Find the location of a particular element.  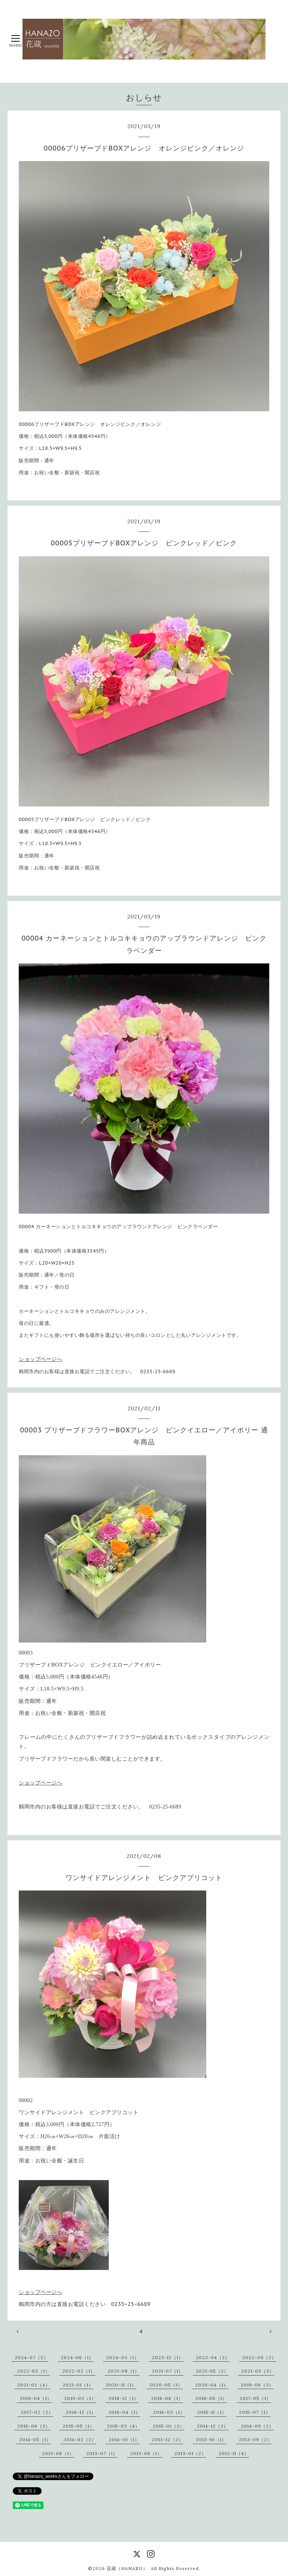

2021-05（2） is located at coordinates (212, 2371).